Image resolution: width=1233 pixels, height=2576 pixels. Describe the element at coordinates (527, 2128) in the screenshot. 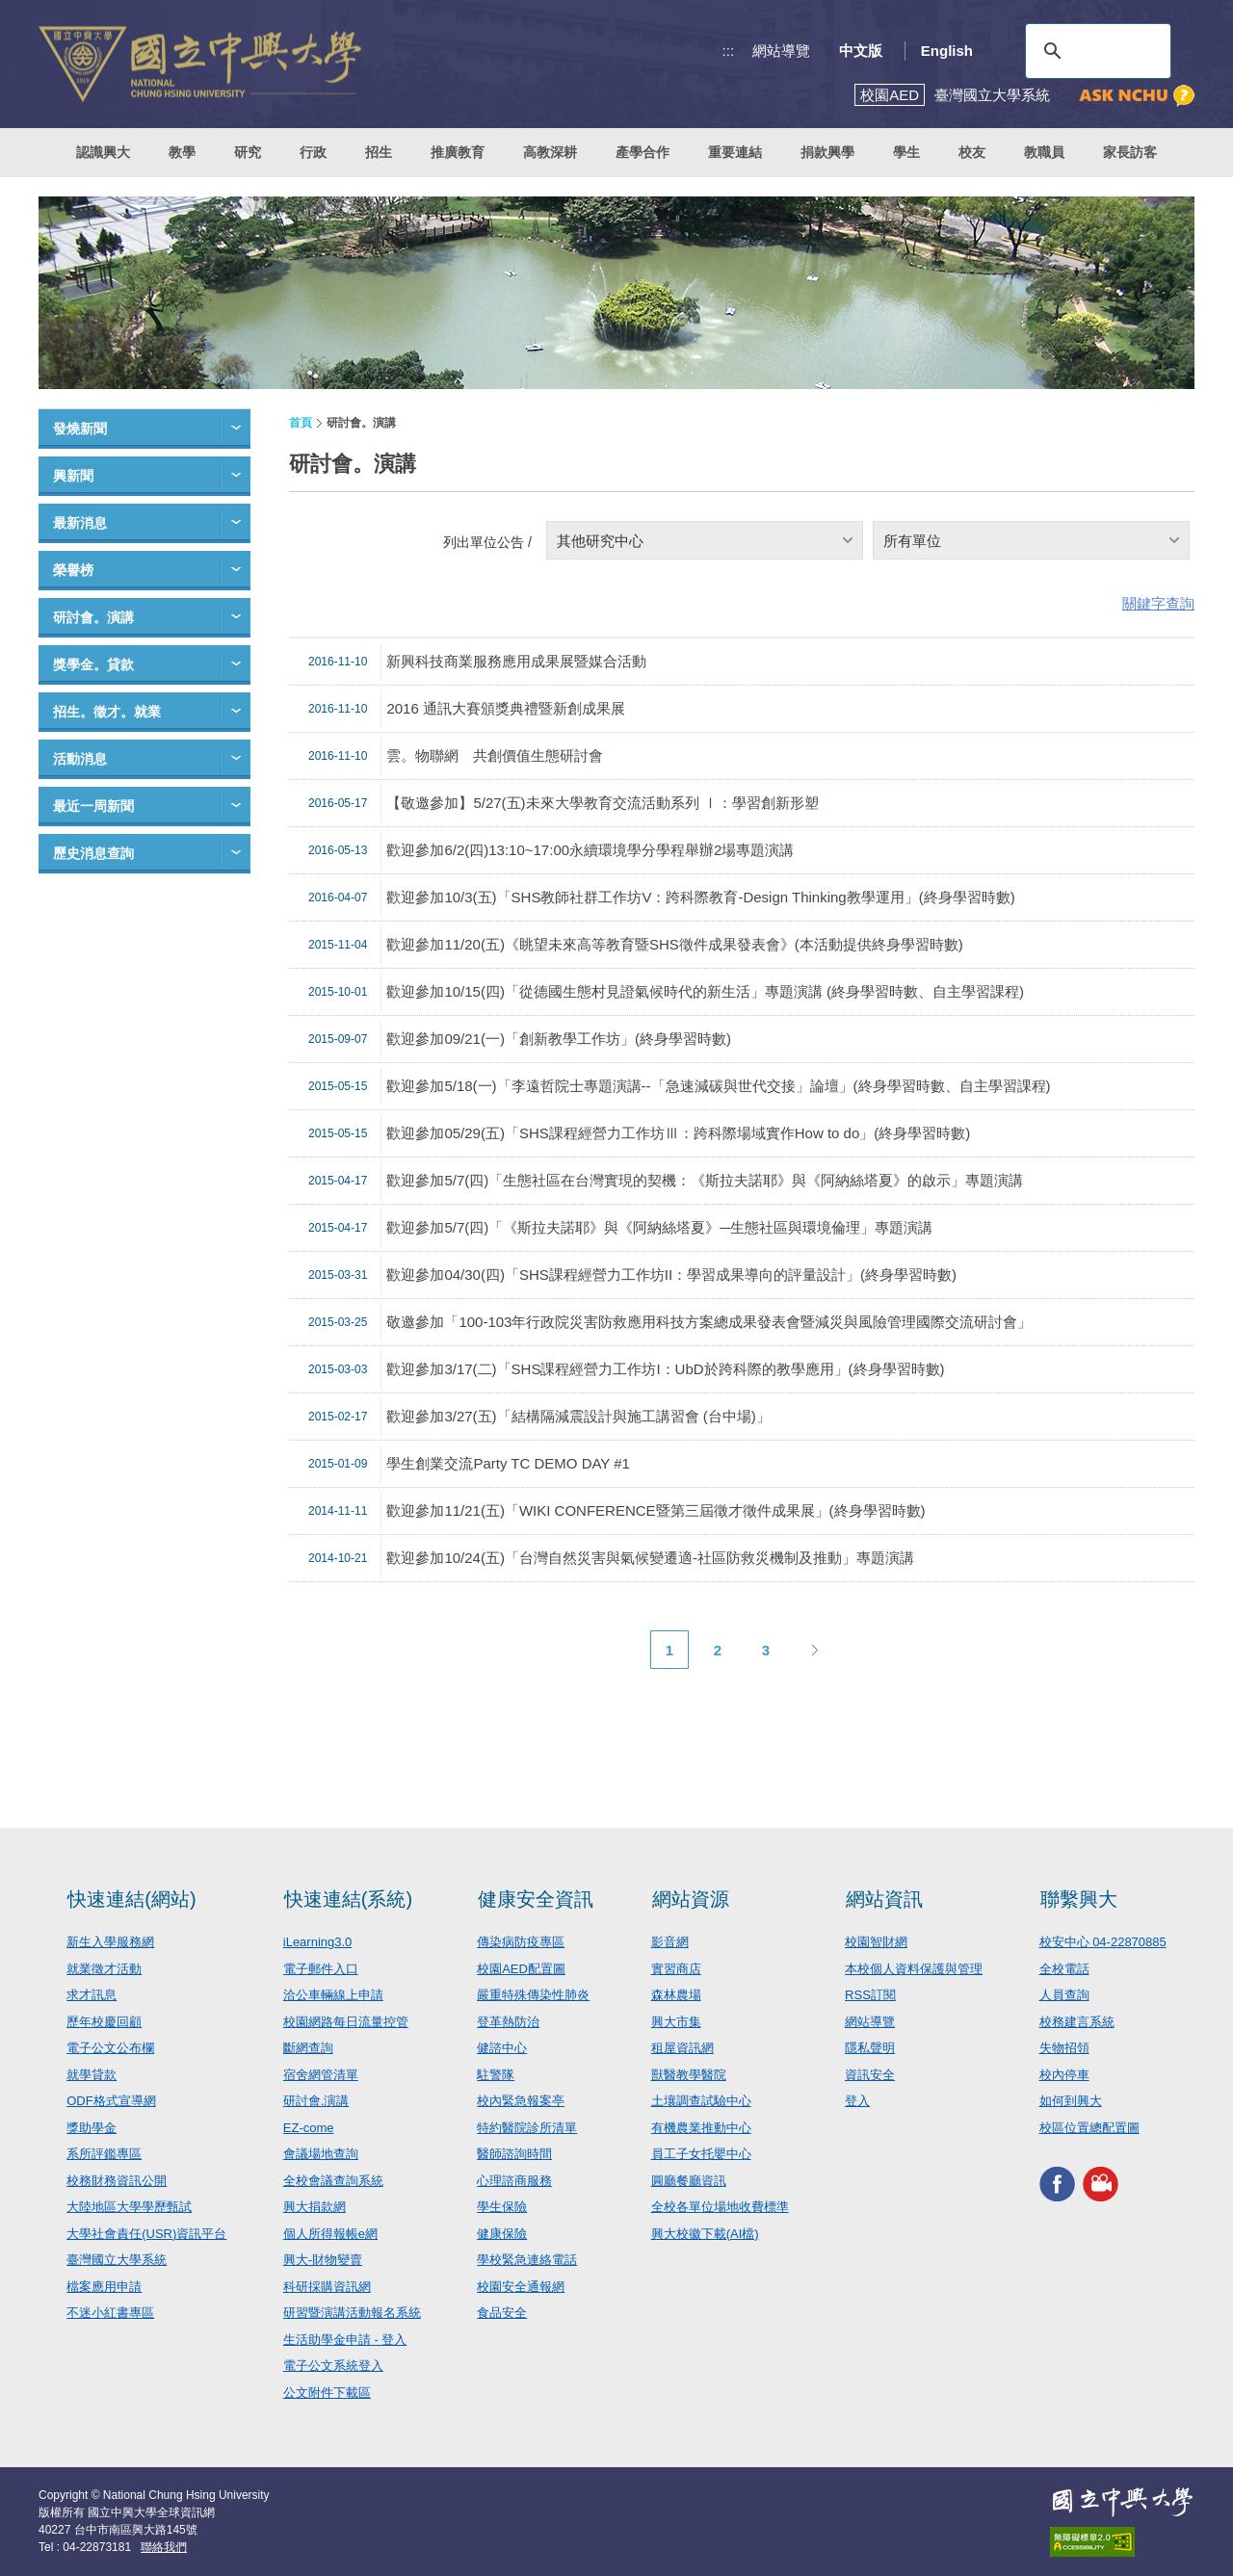

I see `特約醫院診所清單` at that location.